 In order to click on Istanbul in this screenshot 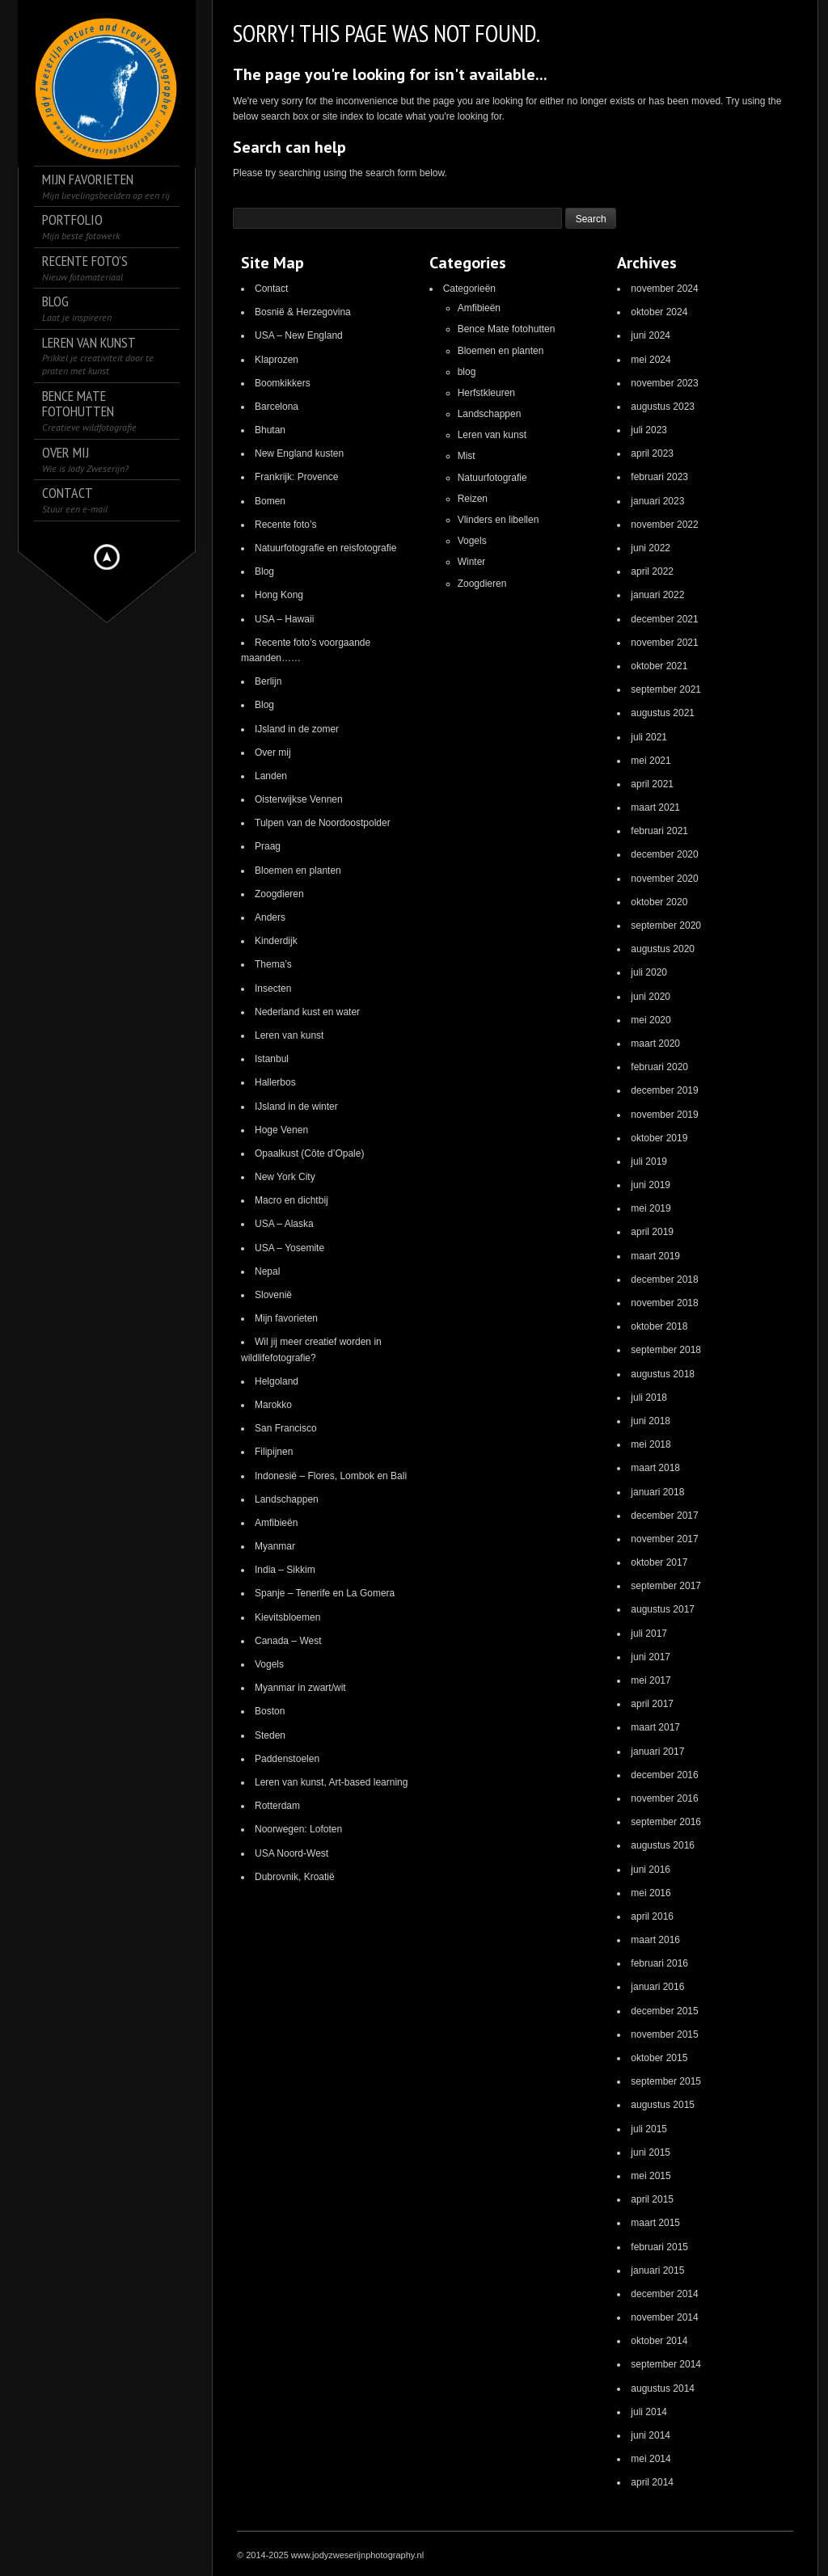, I will do `click(272, 1059)`.